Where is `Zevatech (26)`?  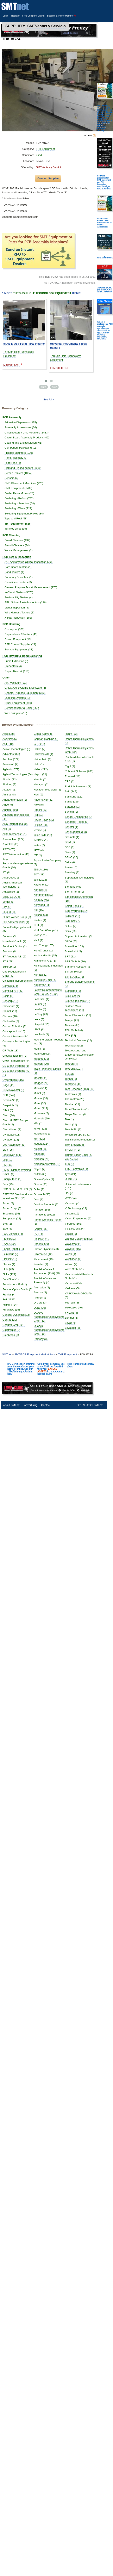 Zevatech (26) is located at coordinates (73, 1327).